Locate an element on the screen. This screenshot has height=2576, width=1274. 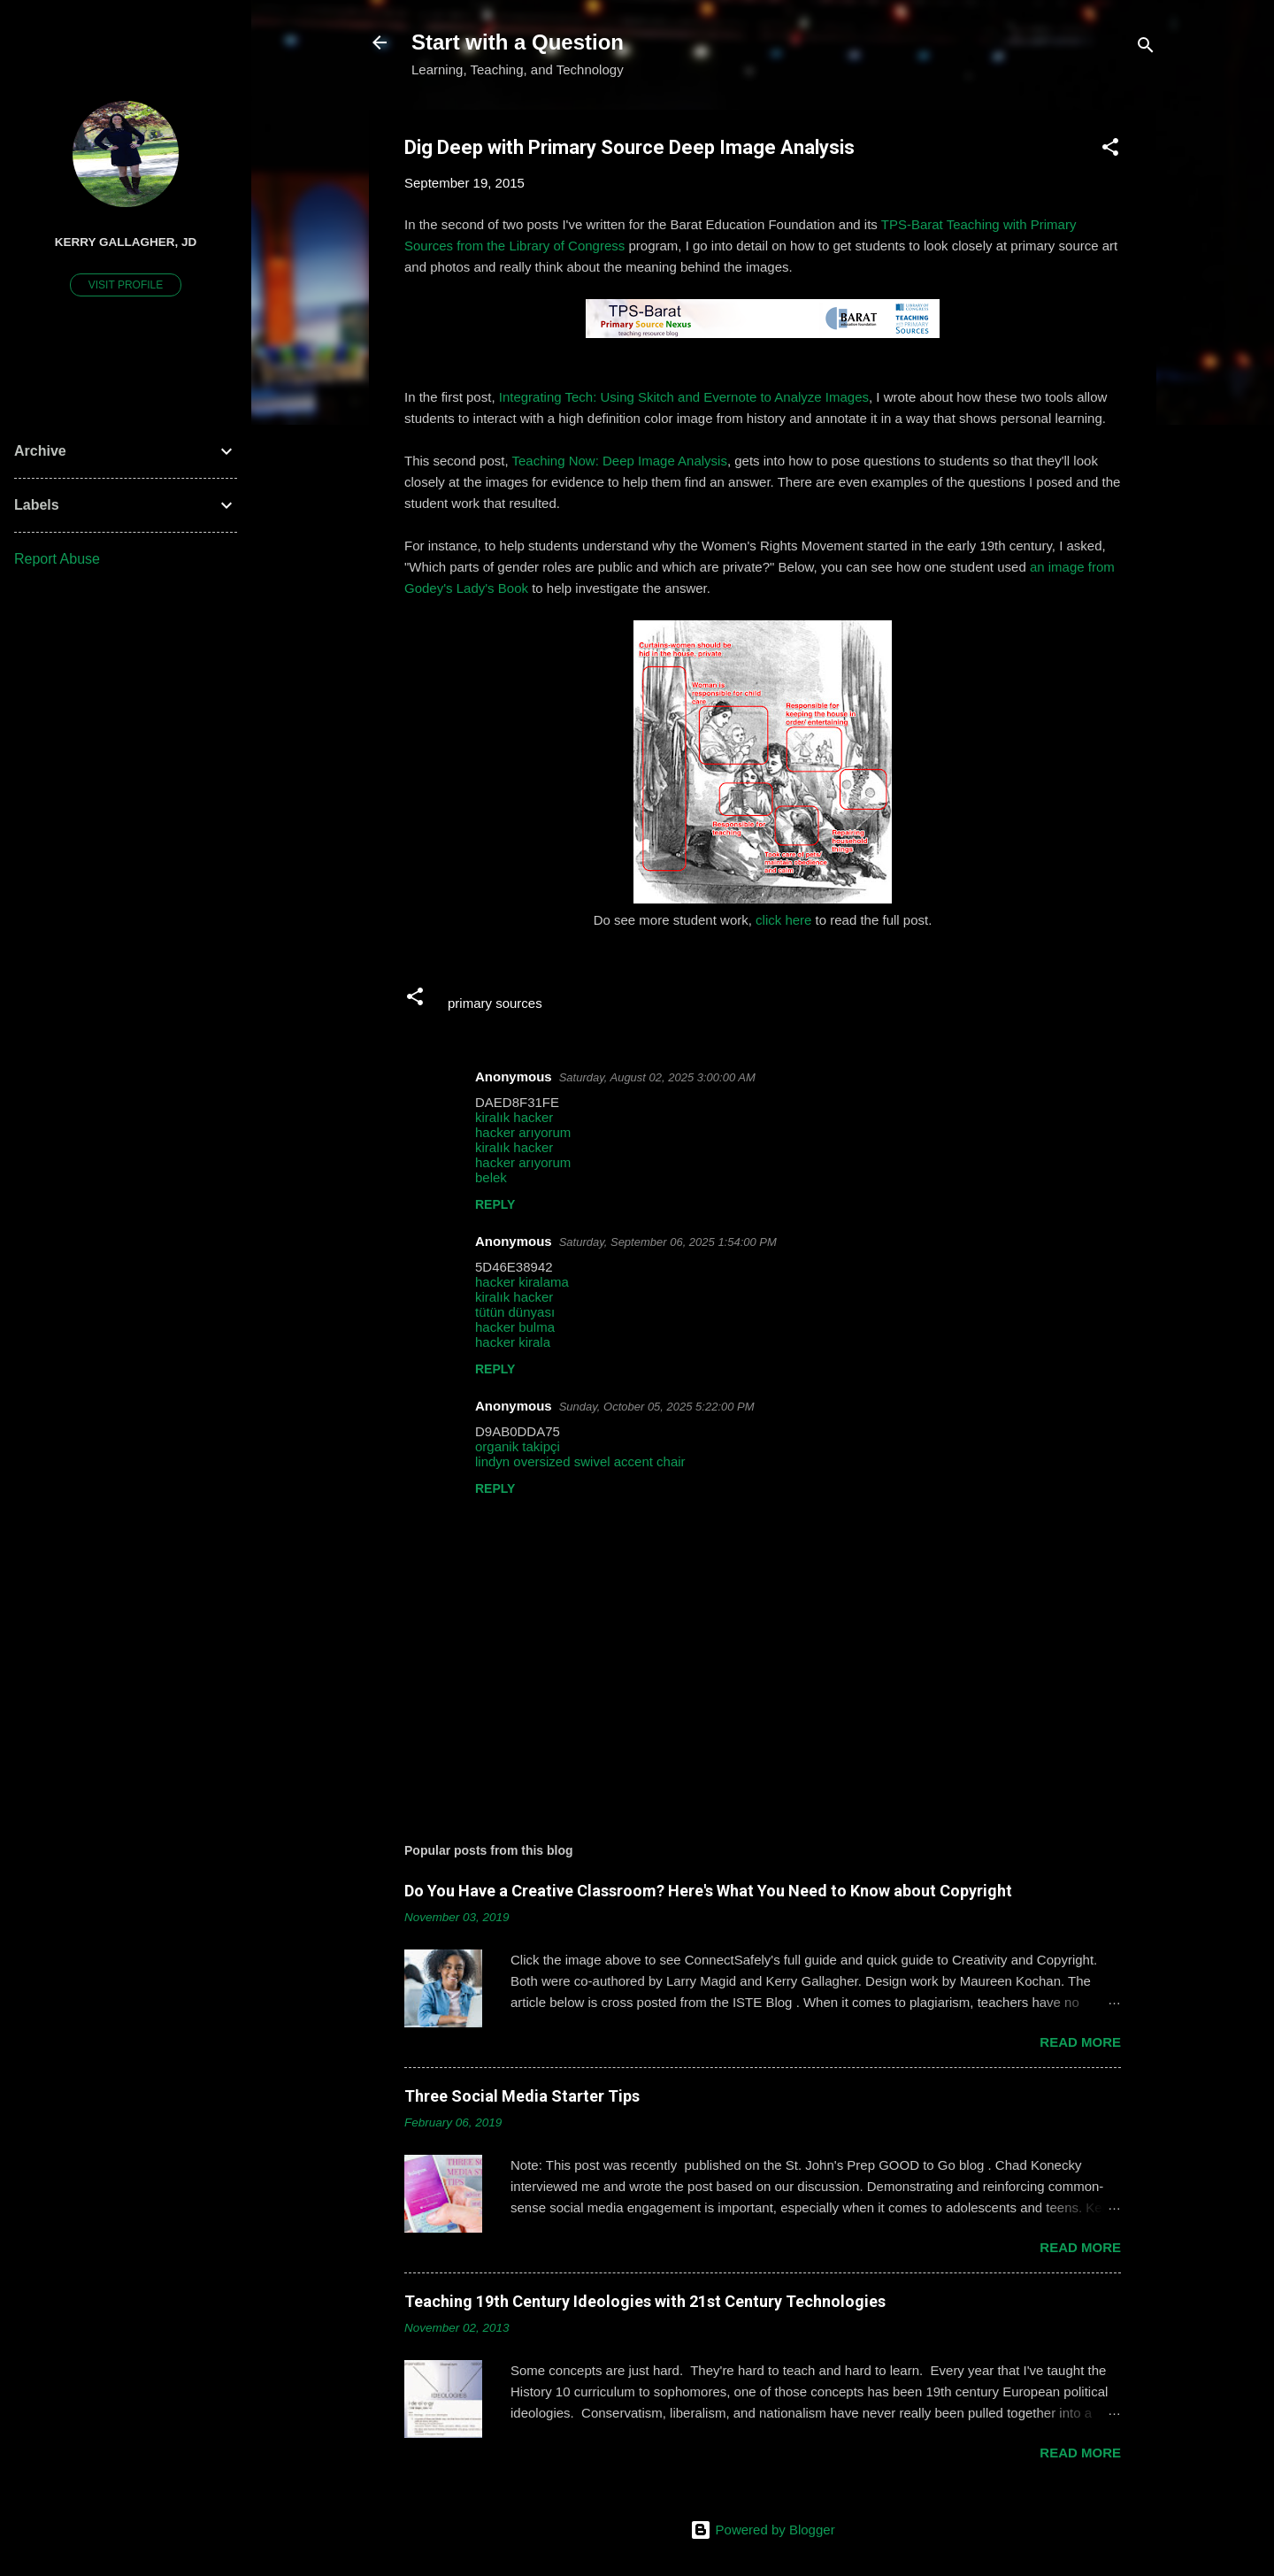
organik takipçi is located at coordinates (517, 1446).